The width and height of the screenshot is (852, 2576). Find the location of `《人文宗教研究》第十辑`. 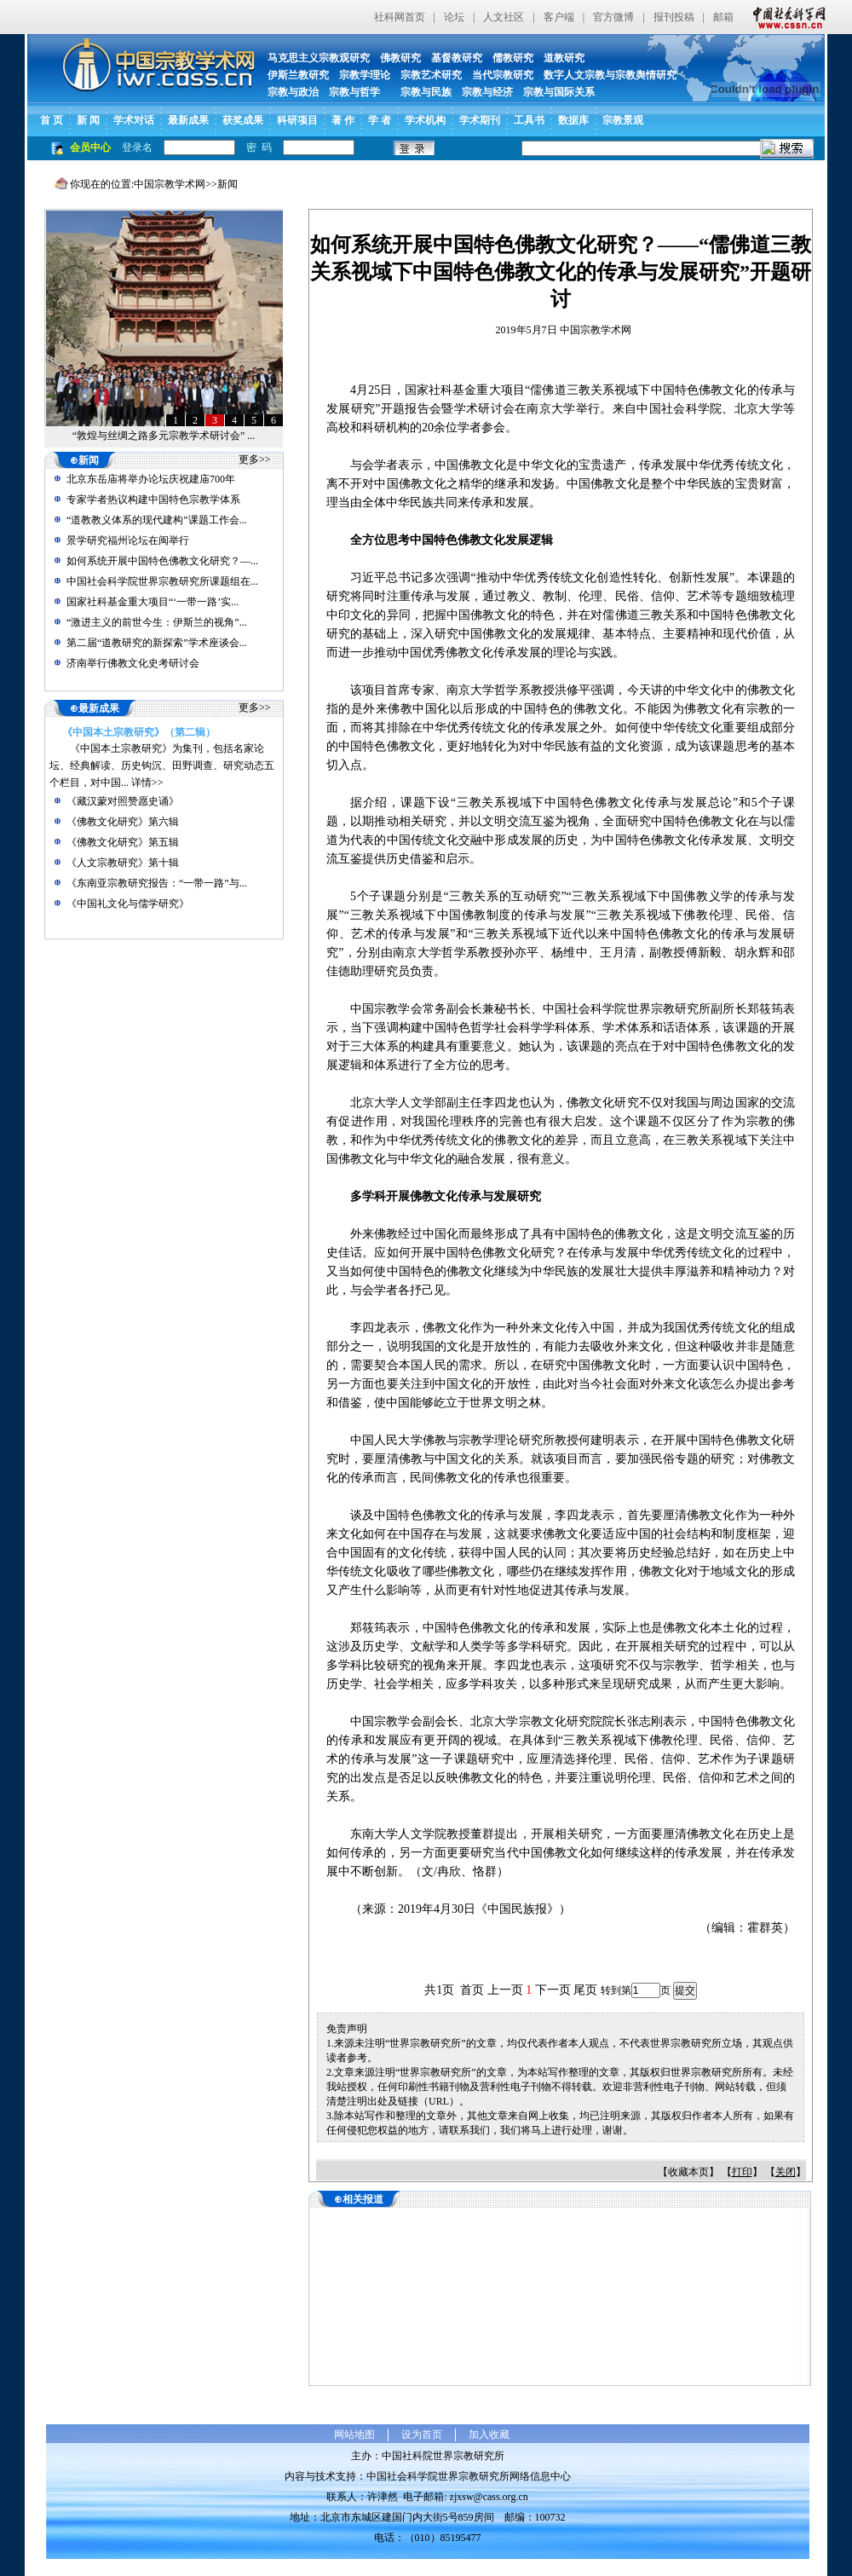

《人文宗教研究》第十辑 is located at coordinates (122, 863).